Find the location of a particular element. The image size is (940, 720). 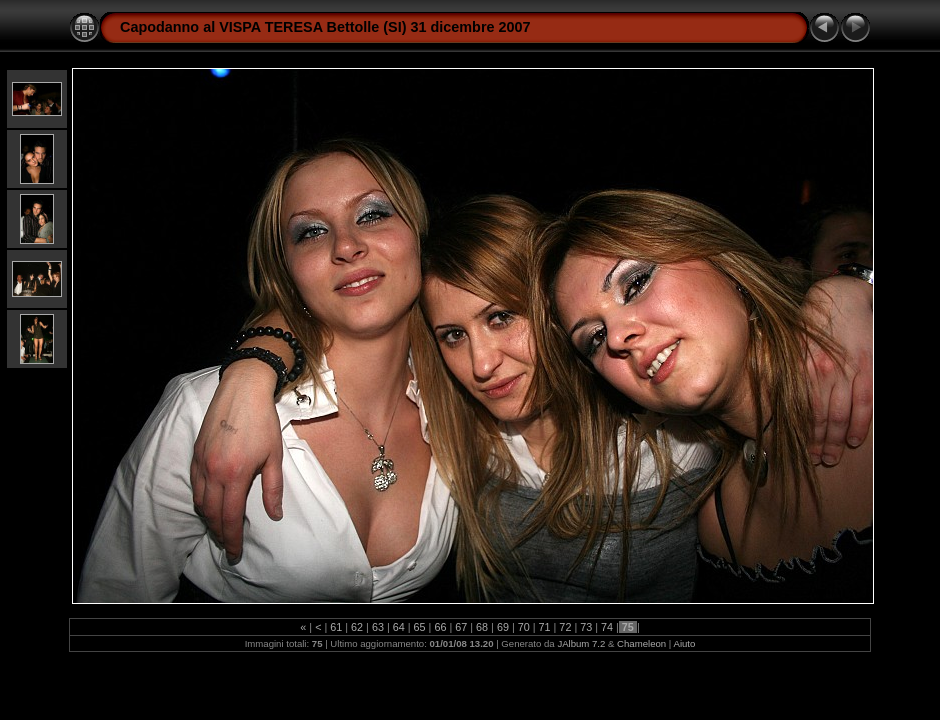

JAlbum 7.2 is located at coordinates (581, 643).